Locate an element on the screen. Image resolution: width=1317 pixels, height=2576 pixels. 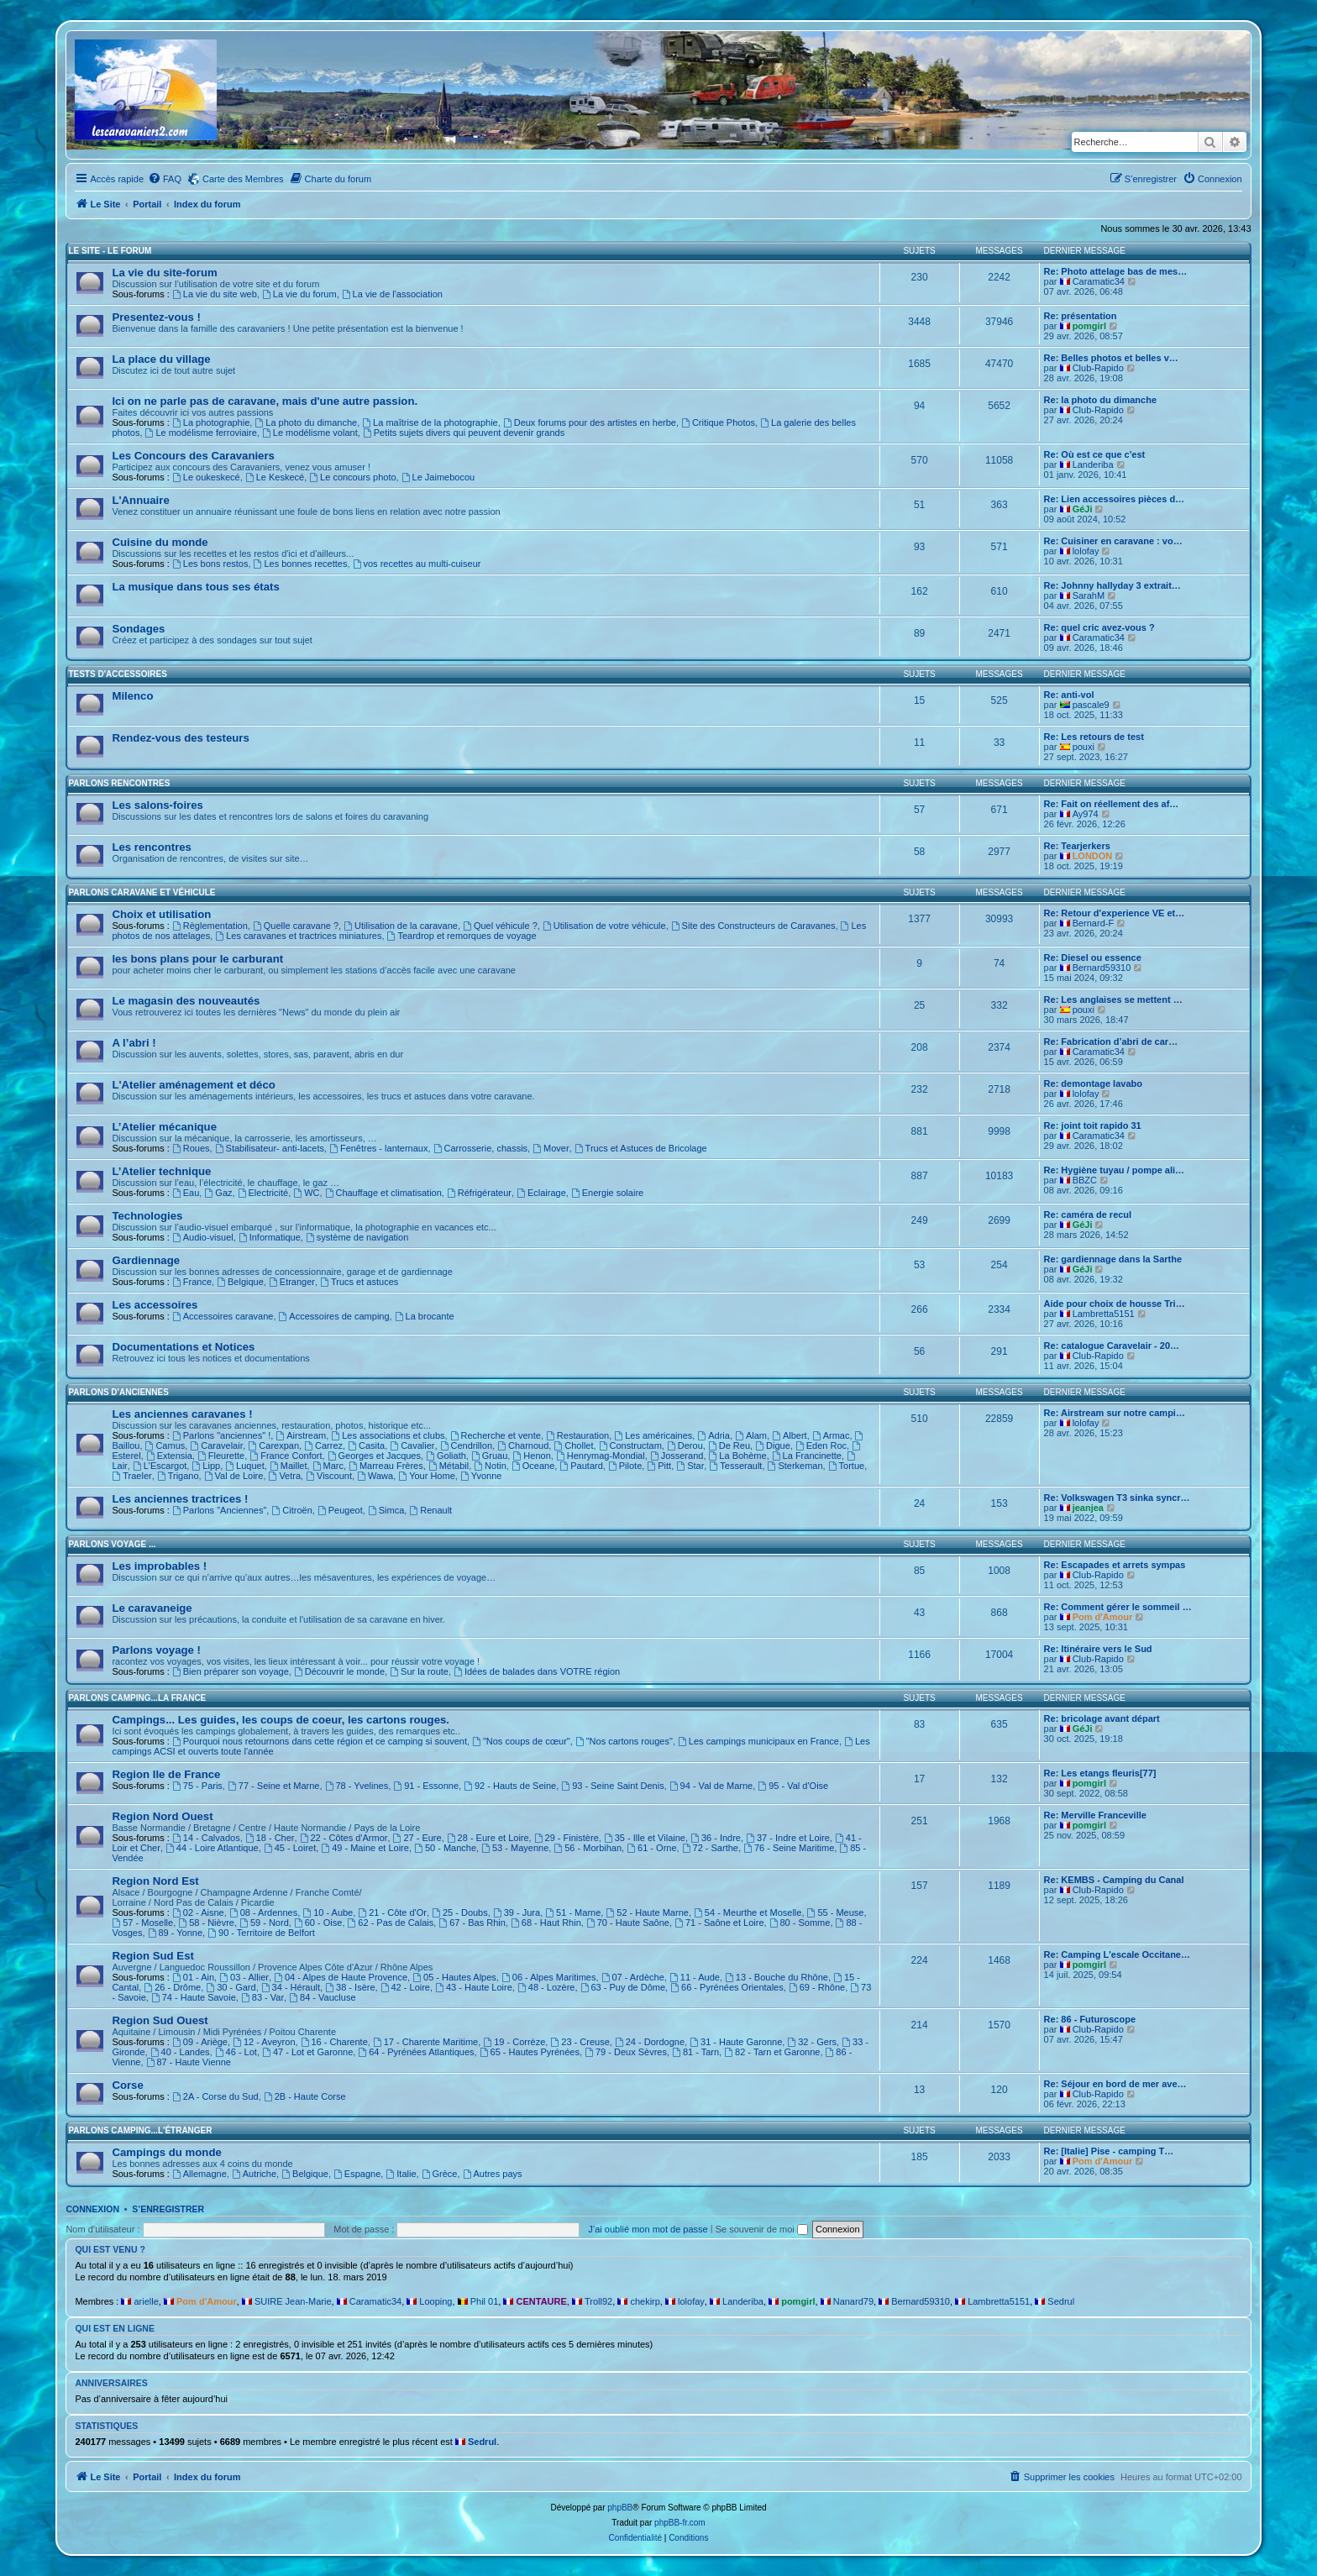
Re: KEMBS - Camping du Canal is located at coordinates (1114, 1880).